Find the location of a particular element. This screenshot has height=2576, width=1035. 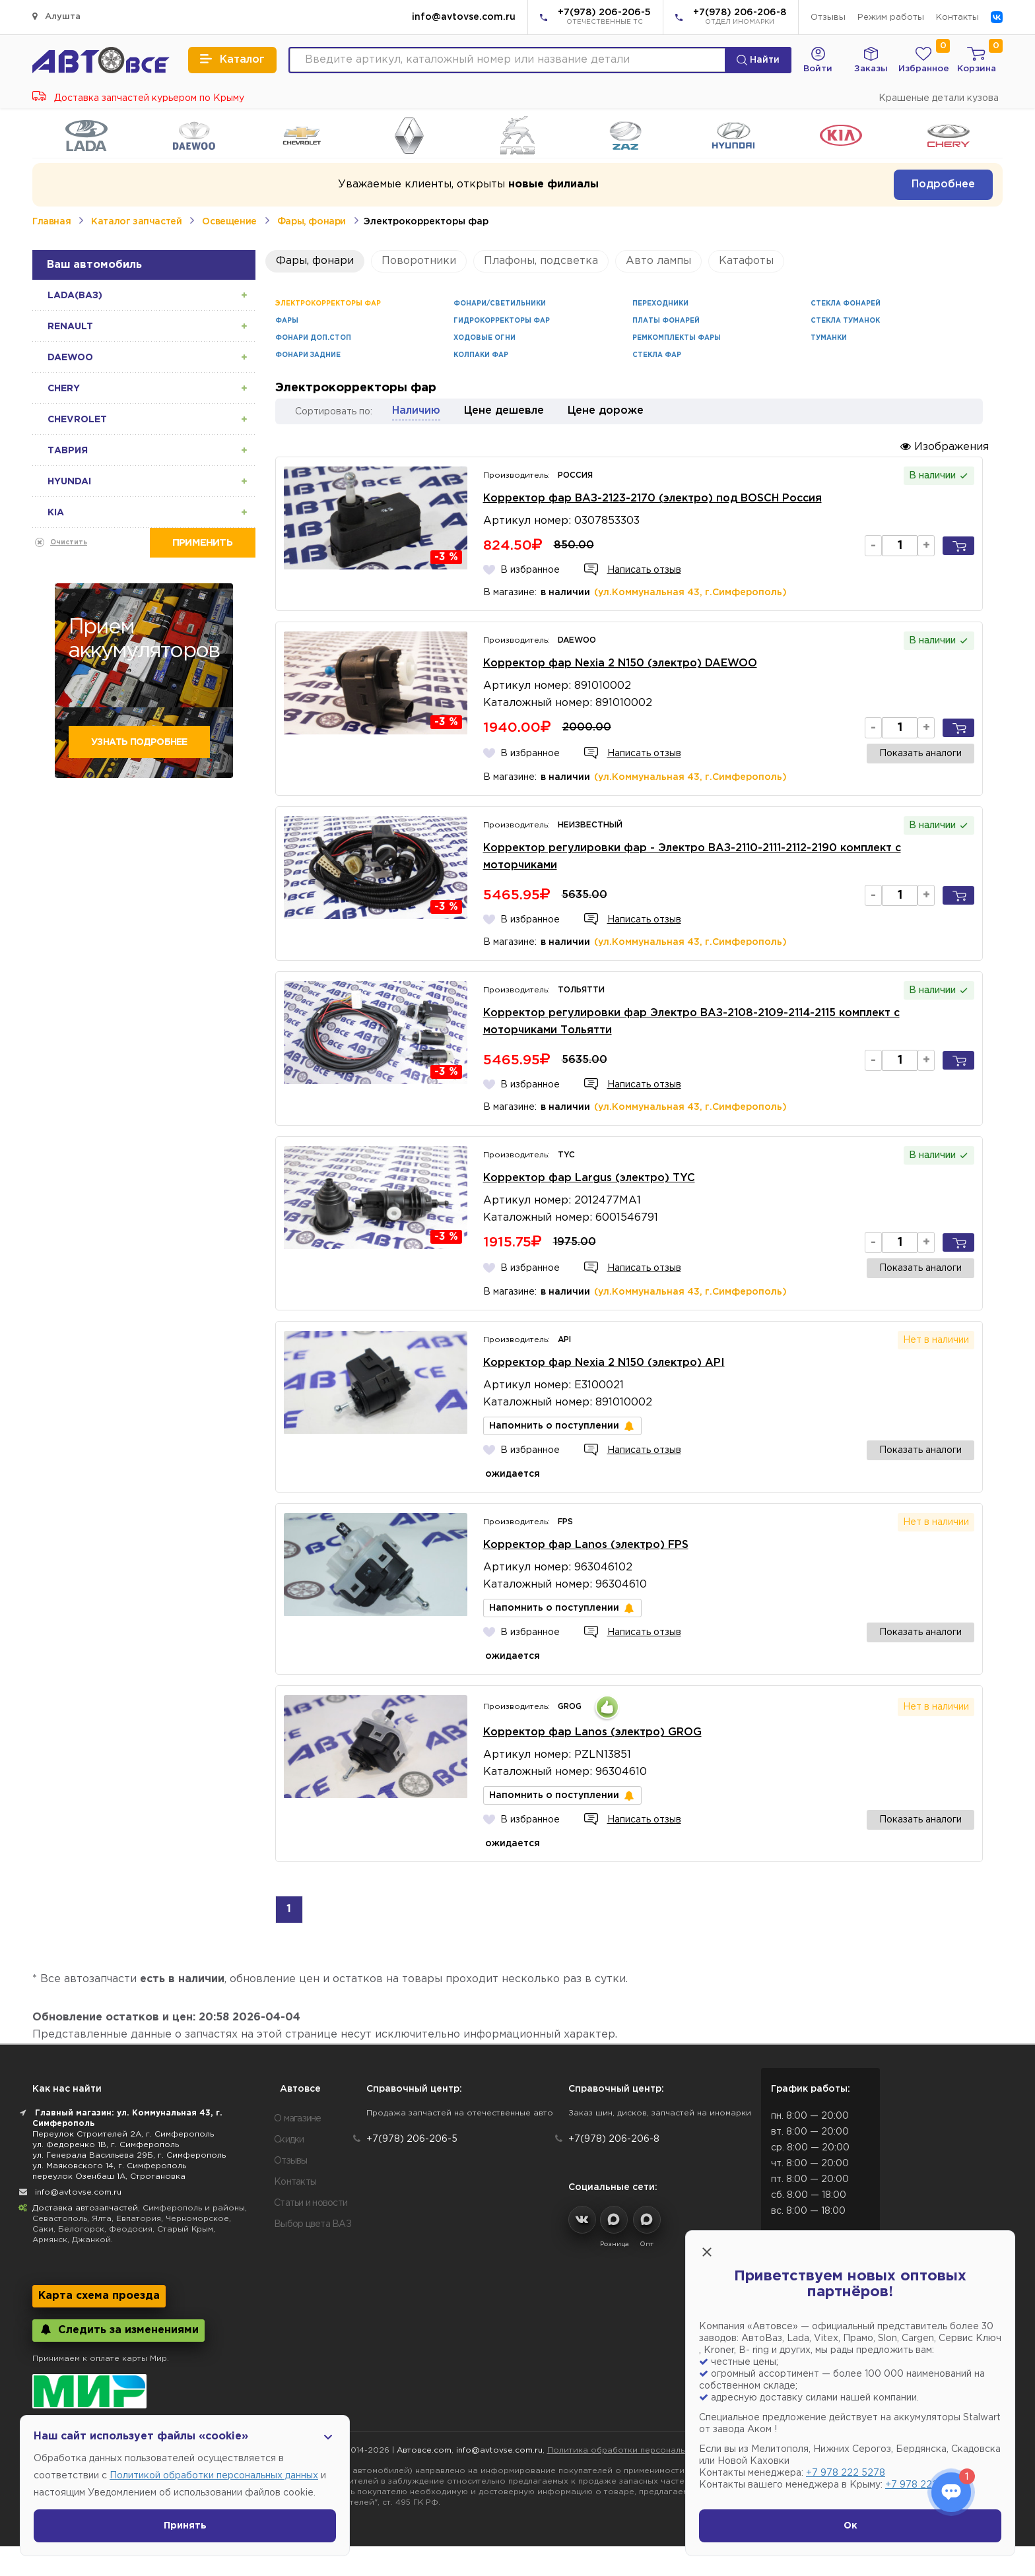

Контакты is located at coordinates (957, 17).